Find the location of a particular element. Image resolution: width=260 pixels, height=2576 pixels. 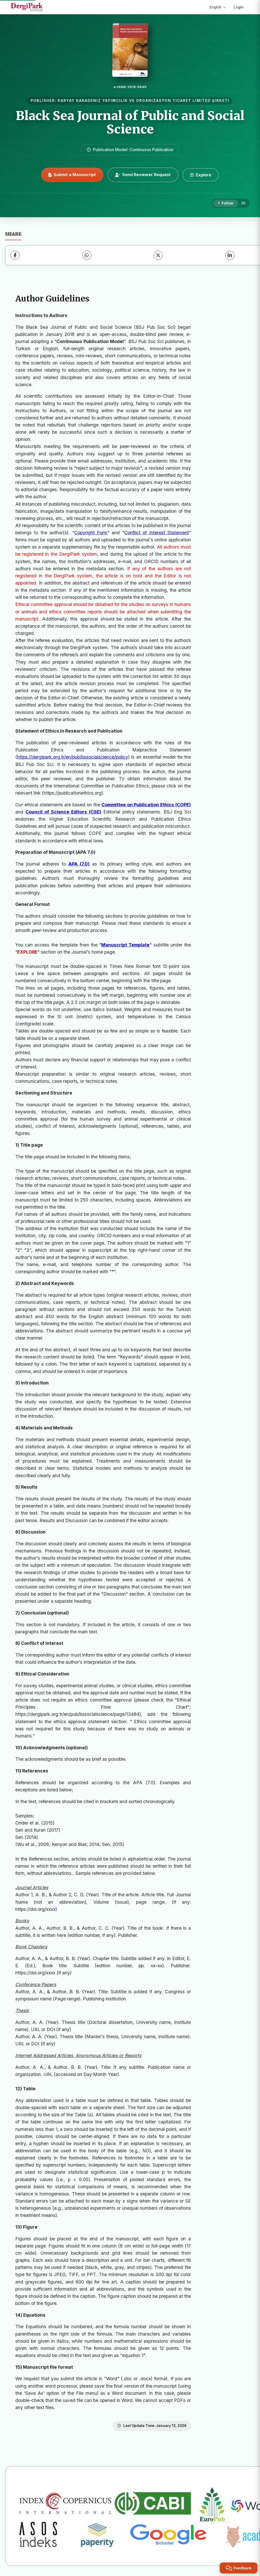

Black Sea Journal of Public and Social Science is located at coordinates (130, 122).